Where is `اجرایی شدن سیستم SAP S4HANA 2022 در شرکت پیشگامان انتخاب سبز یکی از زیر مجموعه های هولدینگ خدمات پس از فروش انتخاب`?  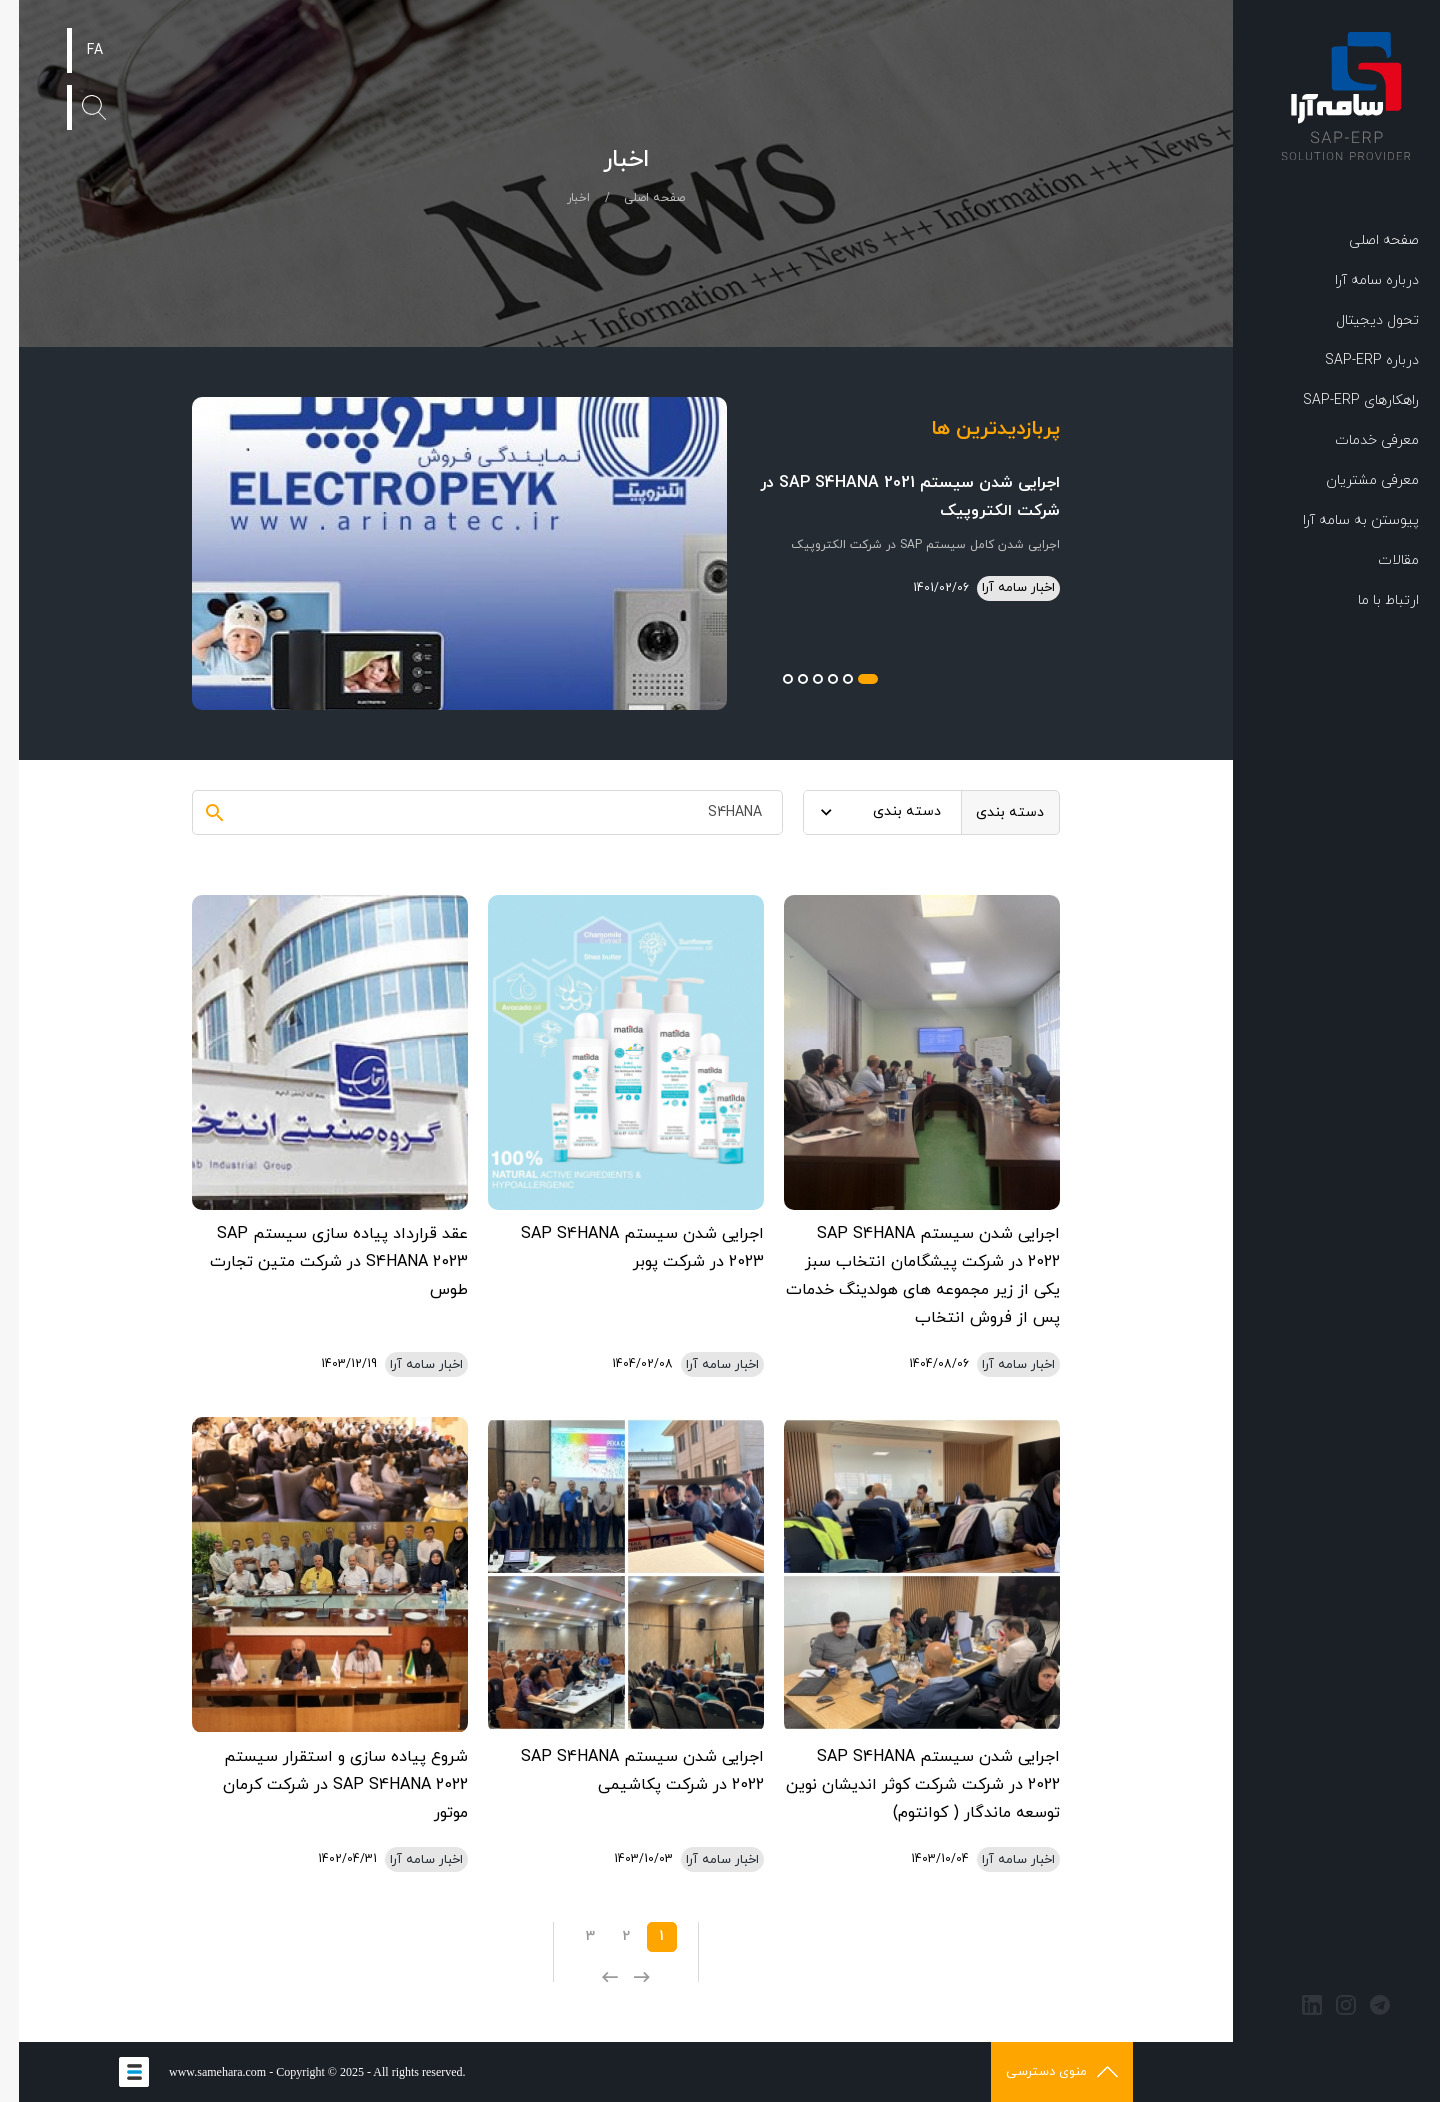 اجرایی شدن سیستم SAP S4HANA 2022 در شرکت پیشگامان انتخاب سبز یکی از زیر مجموعه های هولدینگ خدمات پس از فروش انتخاب is located at coordinates (904, 1276).